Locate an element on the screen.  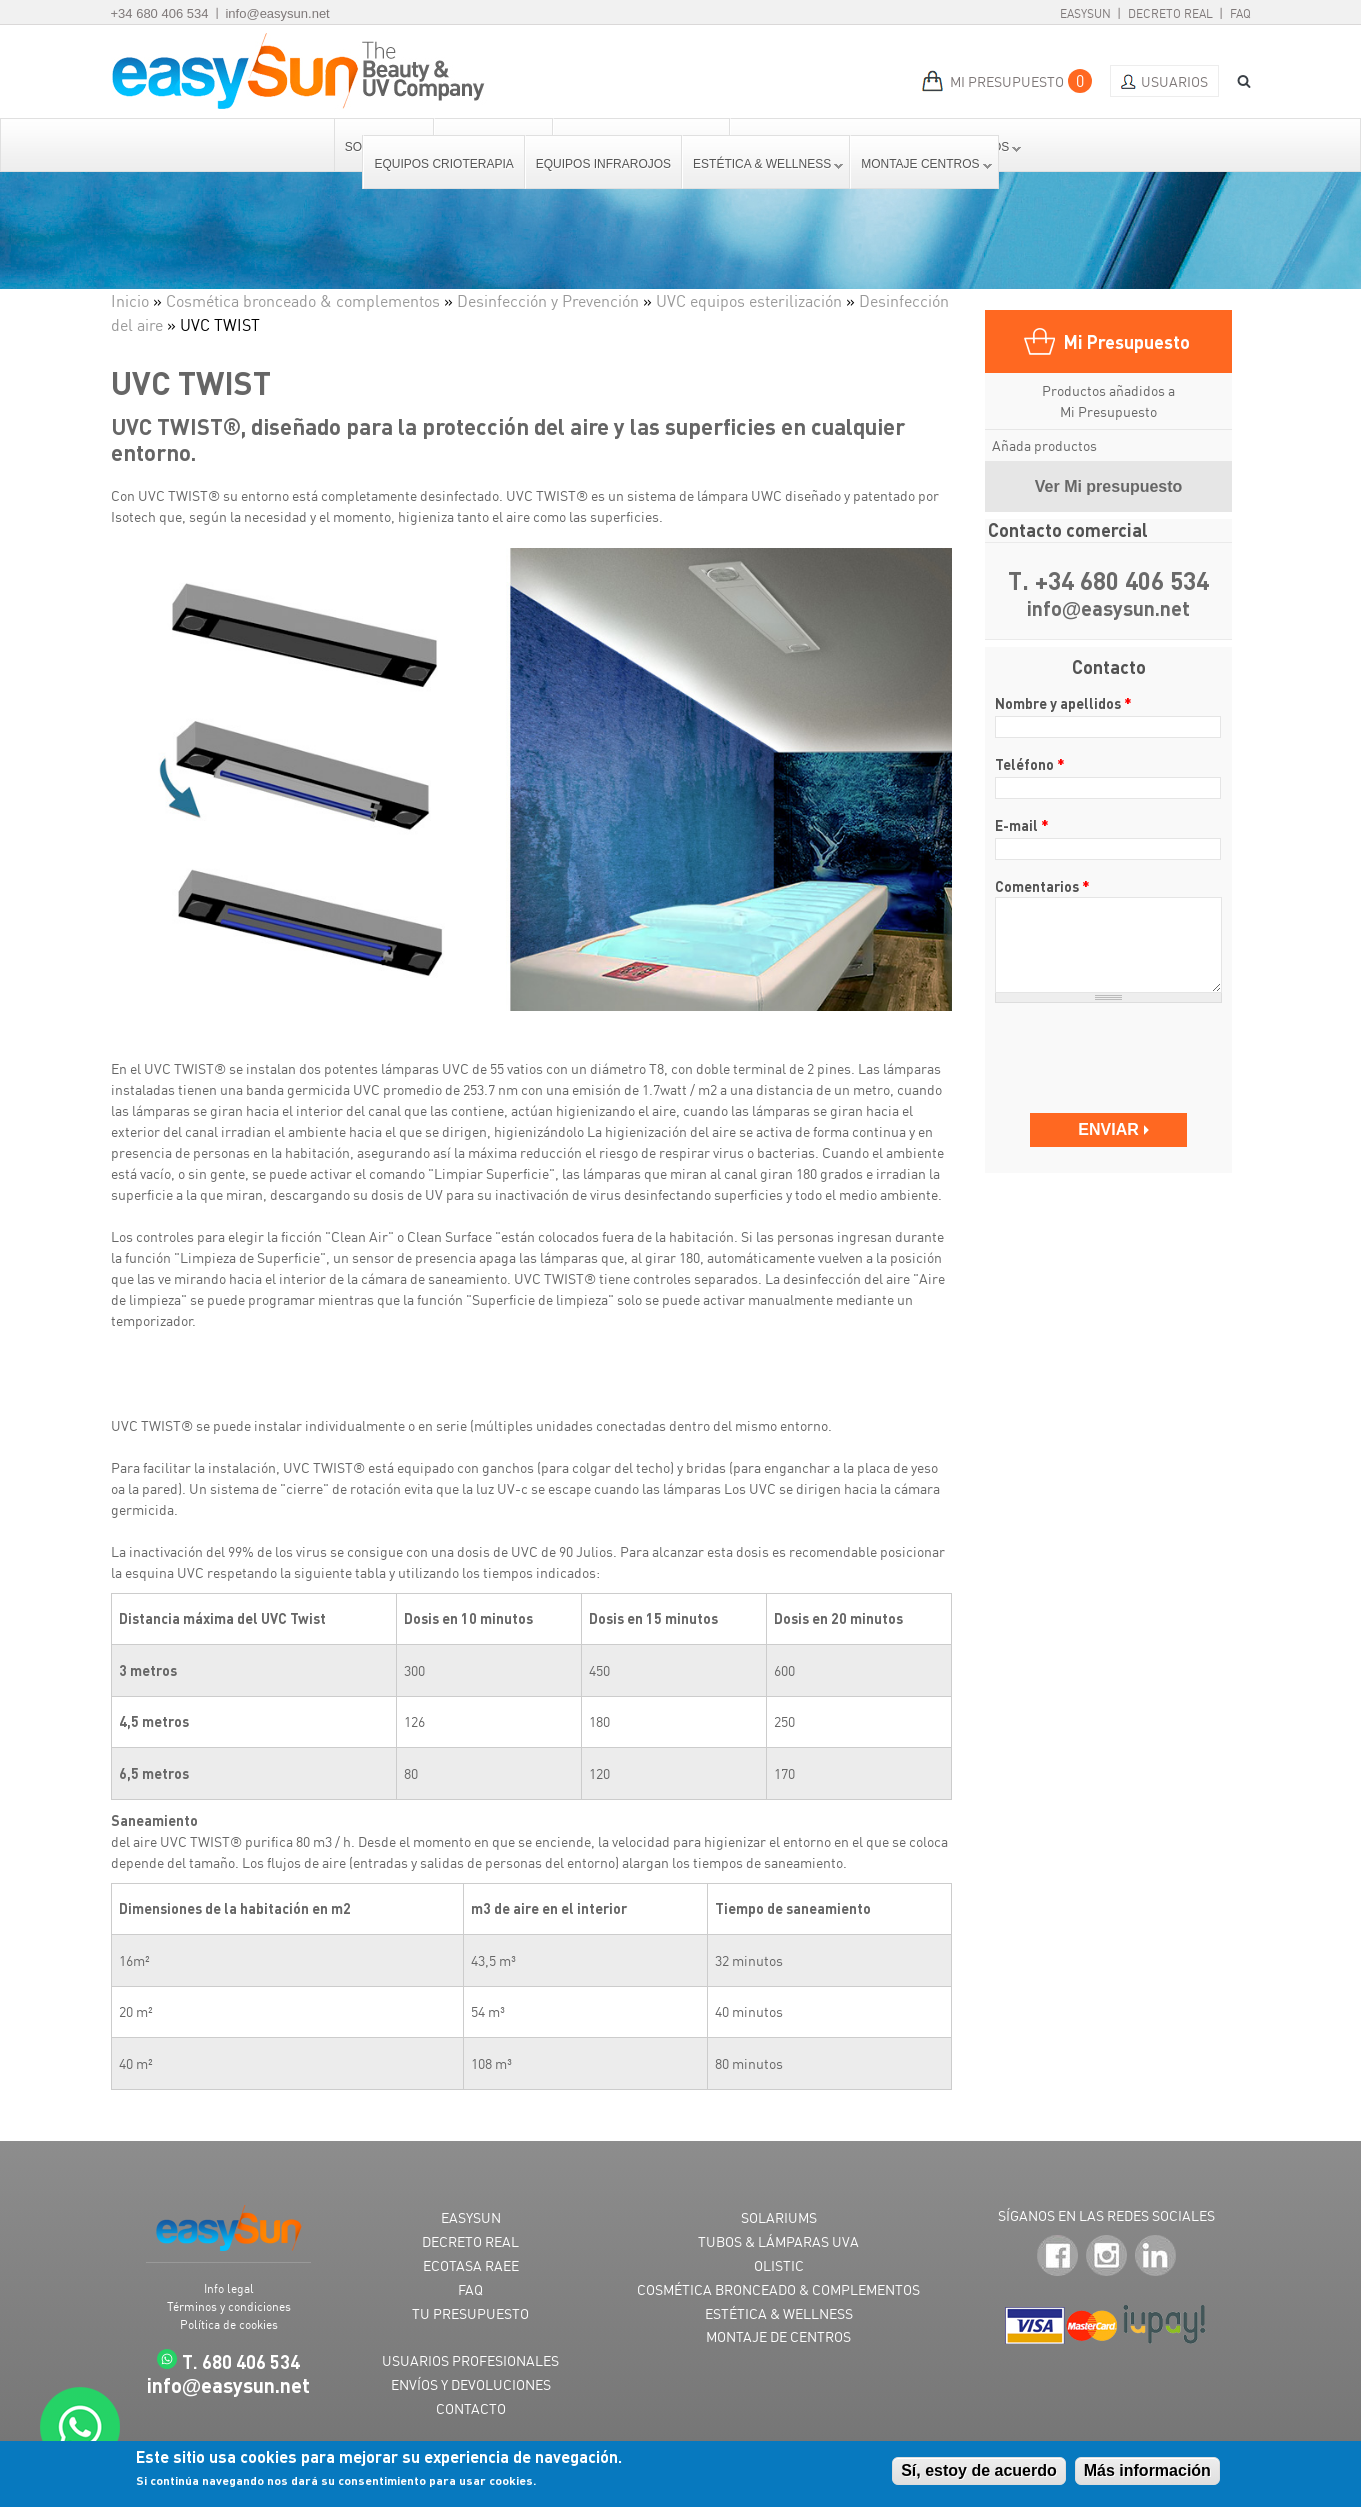
EasySun is located at coordinates (1085, 13).